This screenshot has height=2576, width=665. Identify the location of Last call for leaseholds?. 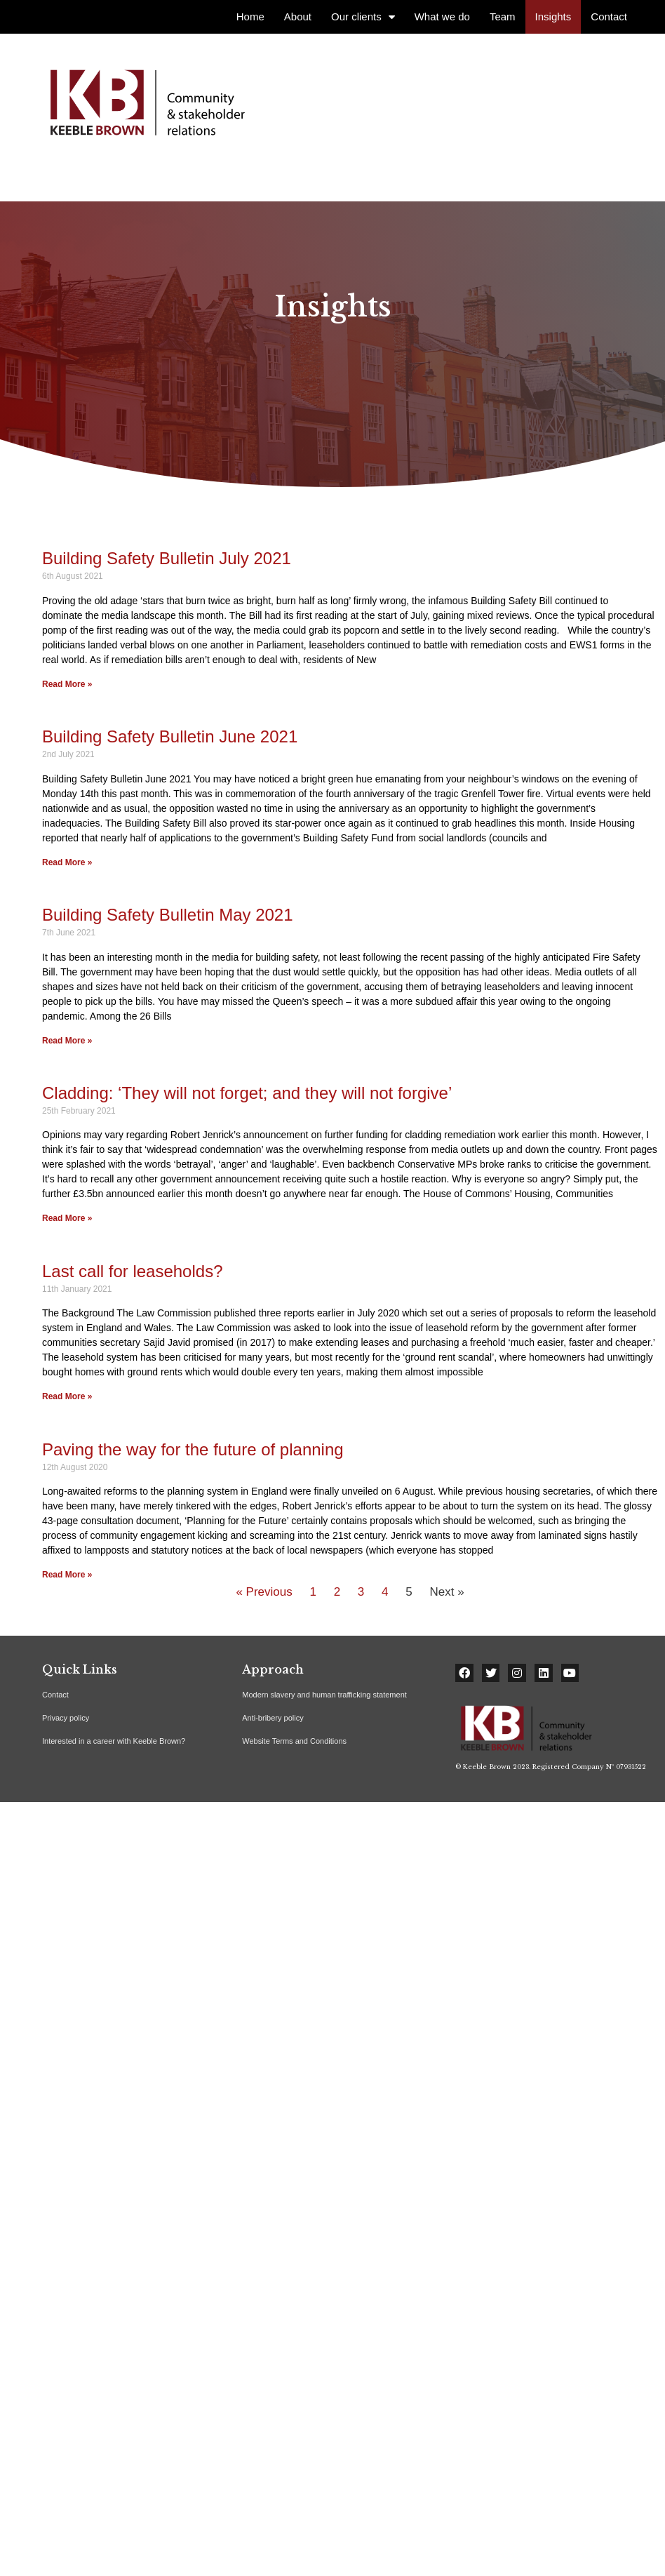
(132, 1271).